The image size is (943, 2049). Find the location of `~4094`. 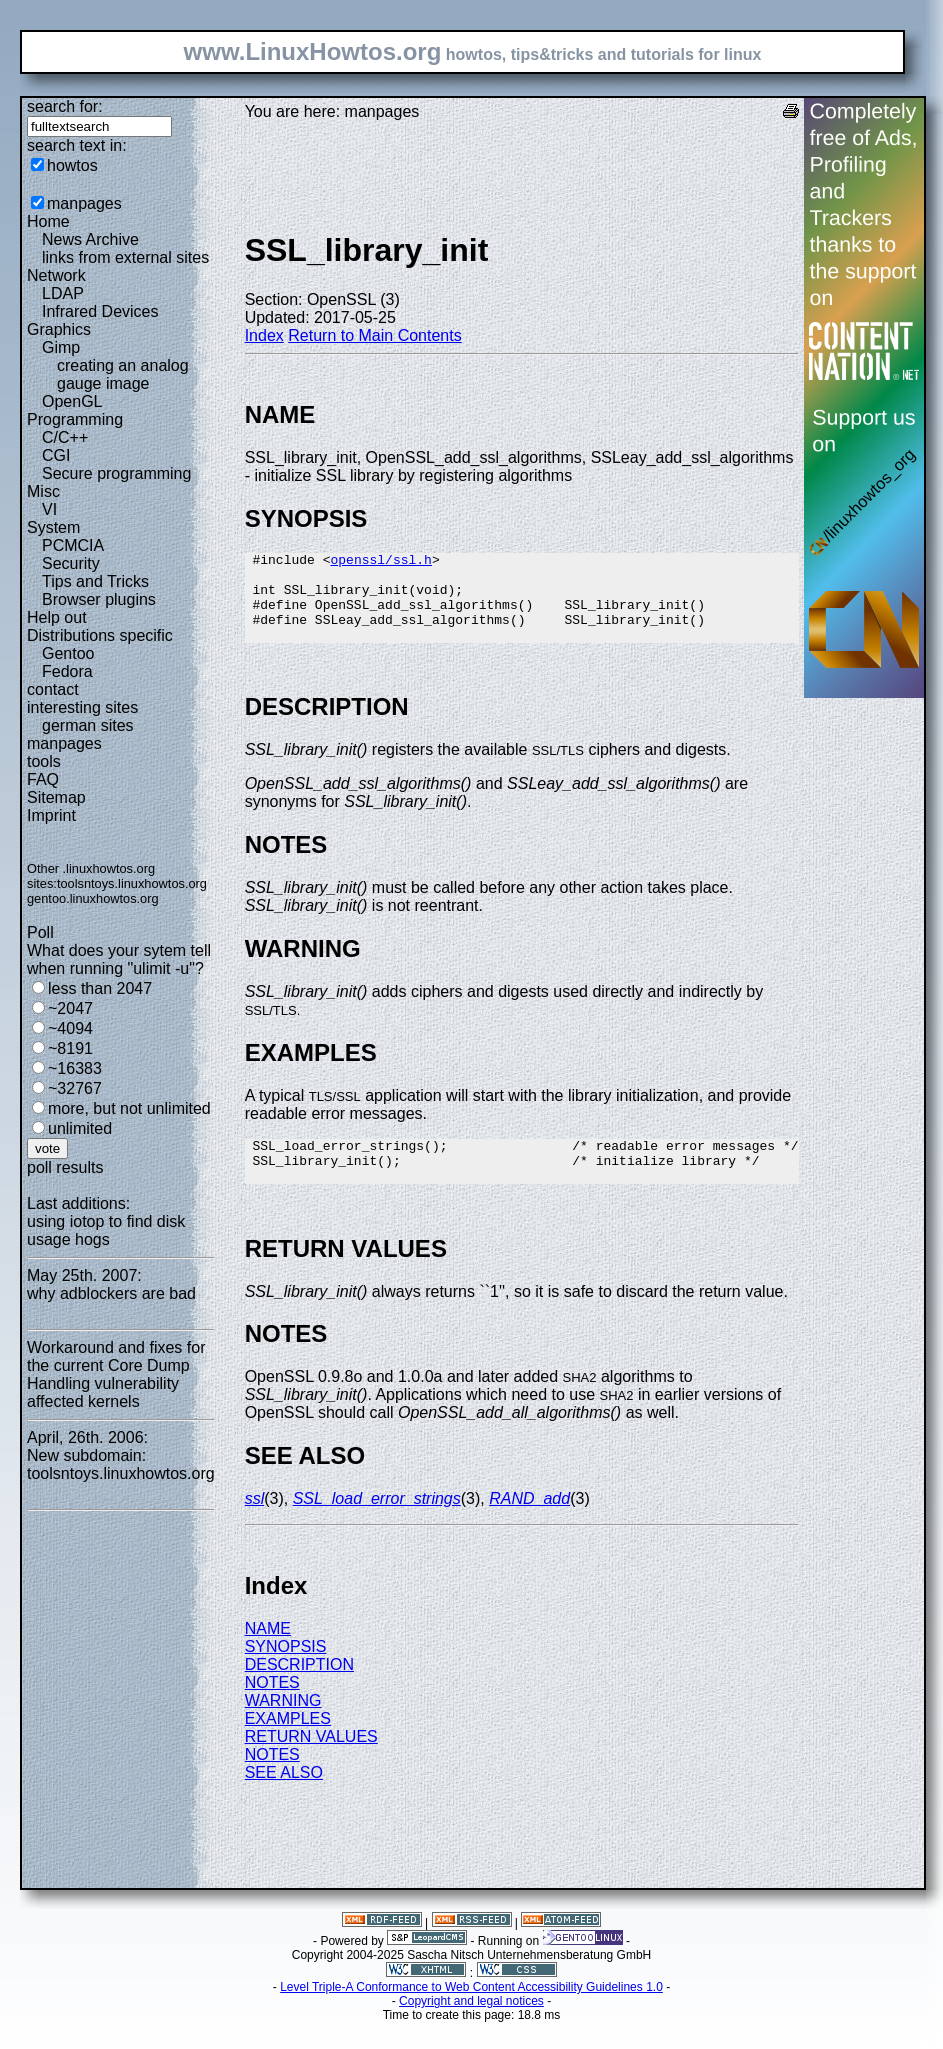

~4094 is located at coordinates (70, 1028).